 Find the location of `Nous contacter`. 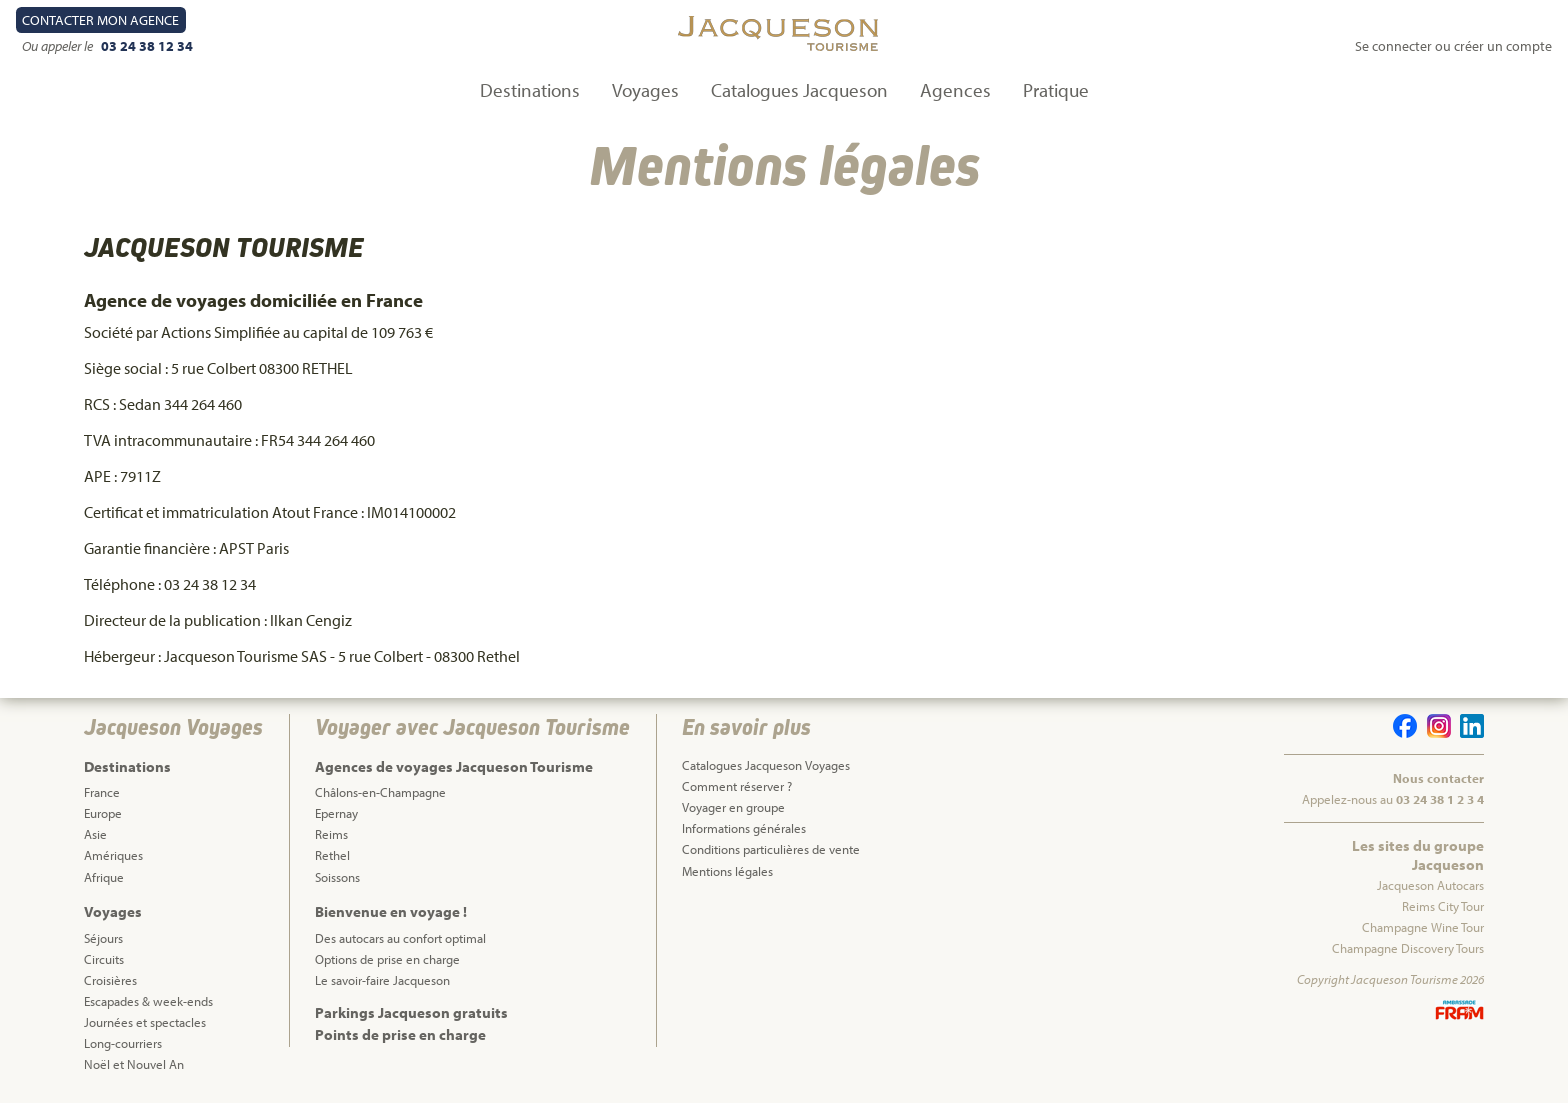

Nous contacter is located at coordinates (1438, 778).